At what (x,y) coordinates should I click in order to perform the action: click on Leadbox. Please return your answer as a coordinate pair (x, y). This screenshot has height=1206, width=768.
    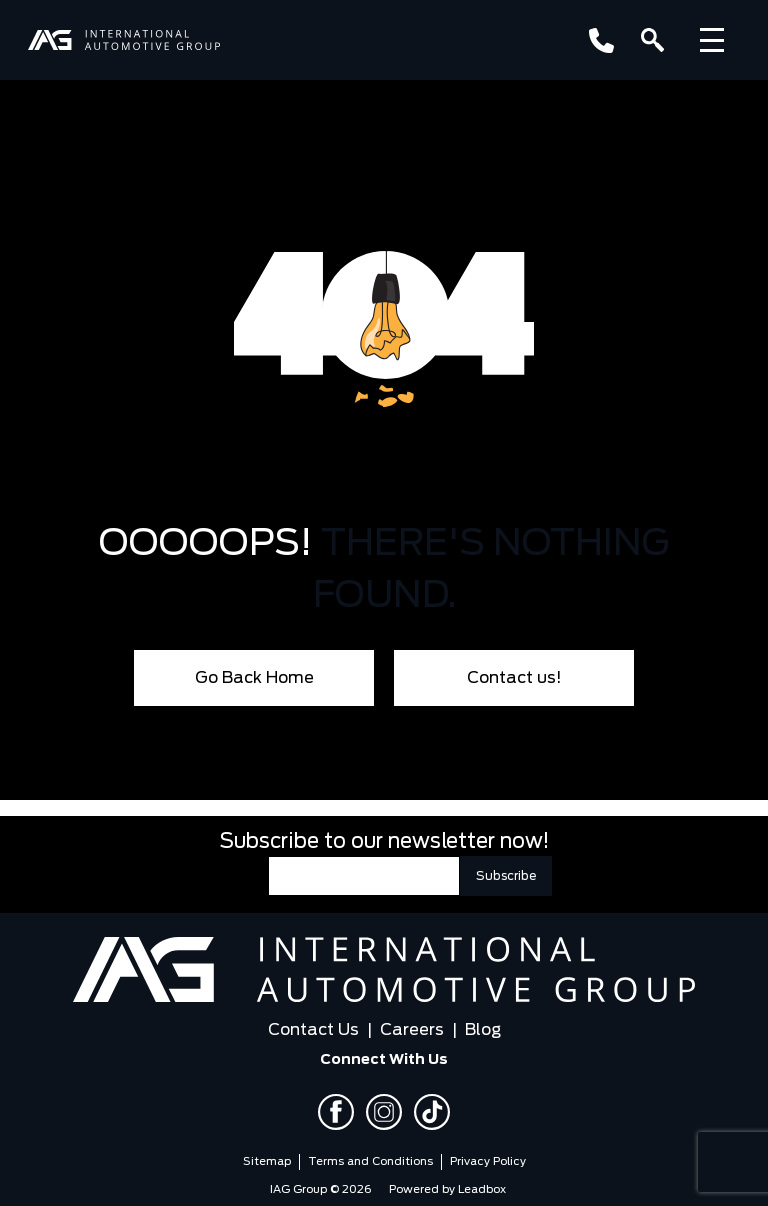
    Looking at the image, I should click on (482, 1189).